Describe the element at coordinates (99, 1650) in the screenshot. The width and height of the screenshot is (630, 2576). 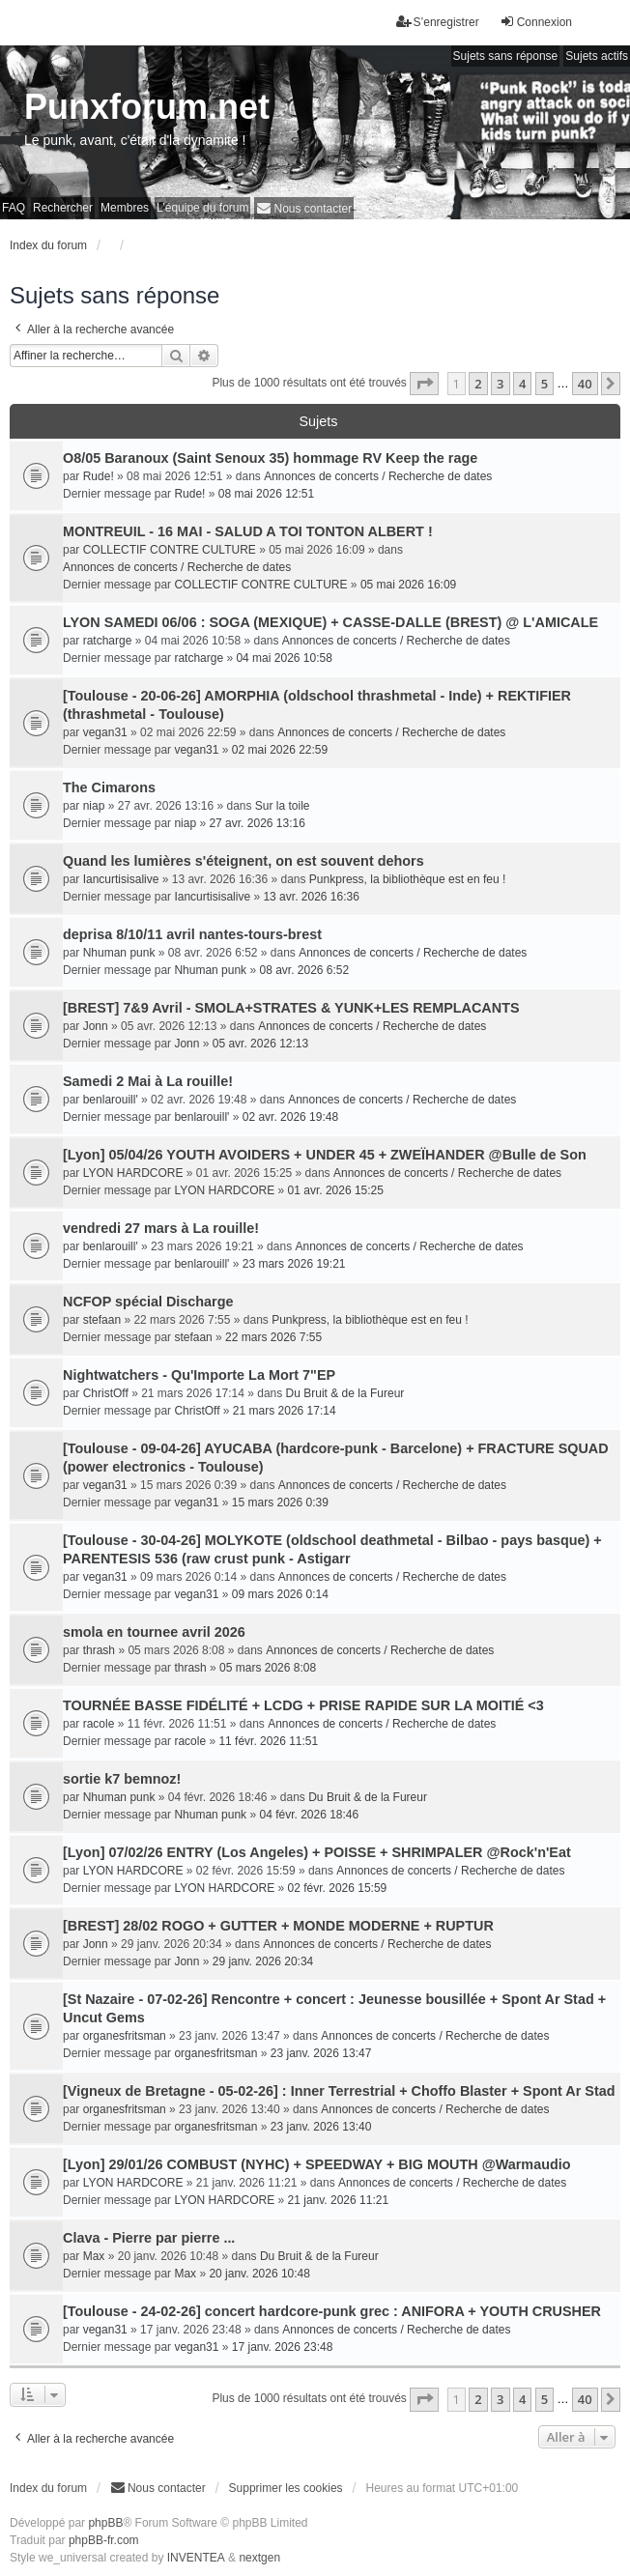
I see `thrash` at that location.